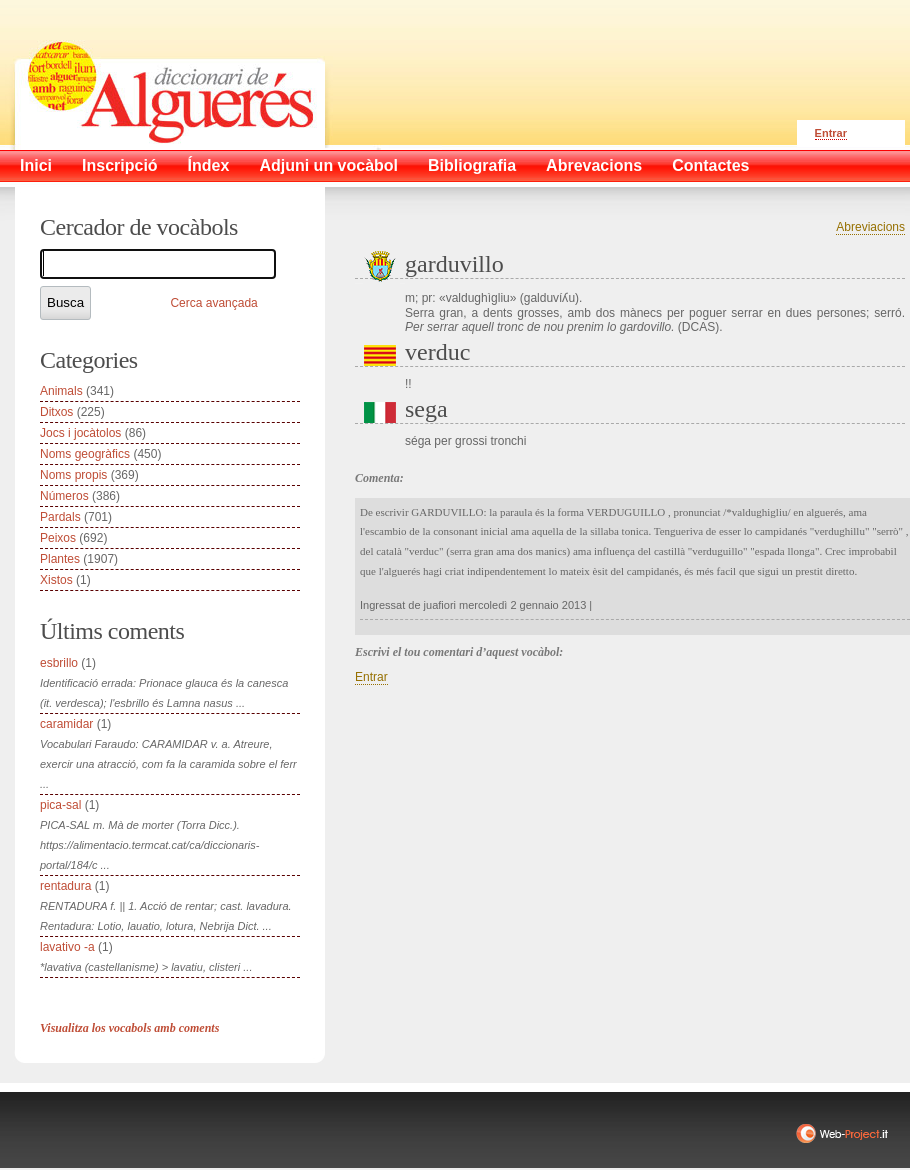 The width and height of the screenshot is (910, 1170). Describe the element at coordinates (36, 165) in the screenshot. I see `Inici` at that location.